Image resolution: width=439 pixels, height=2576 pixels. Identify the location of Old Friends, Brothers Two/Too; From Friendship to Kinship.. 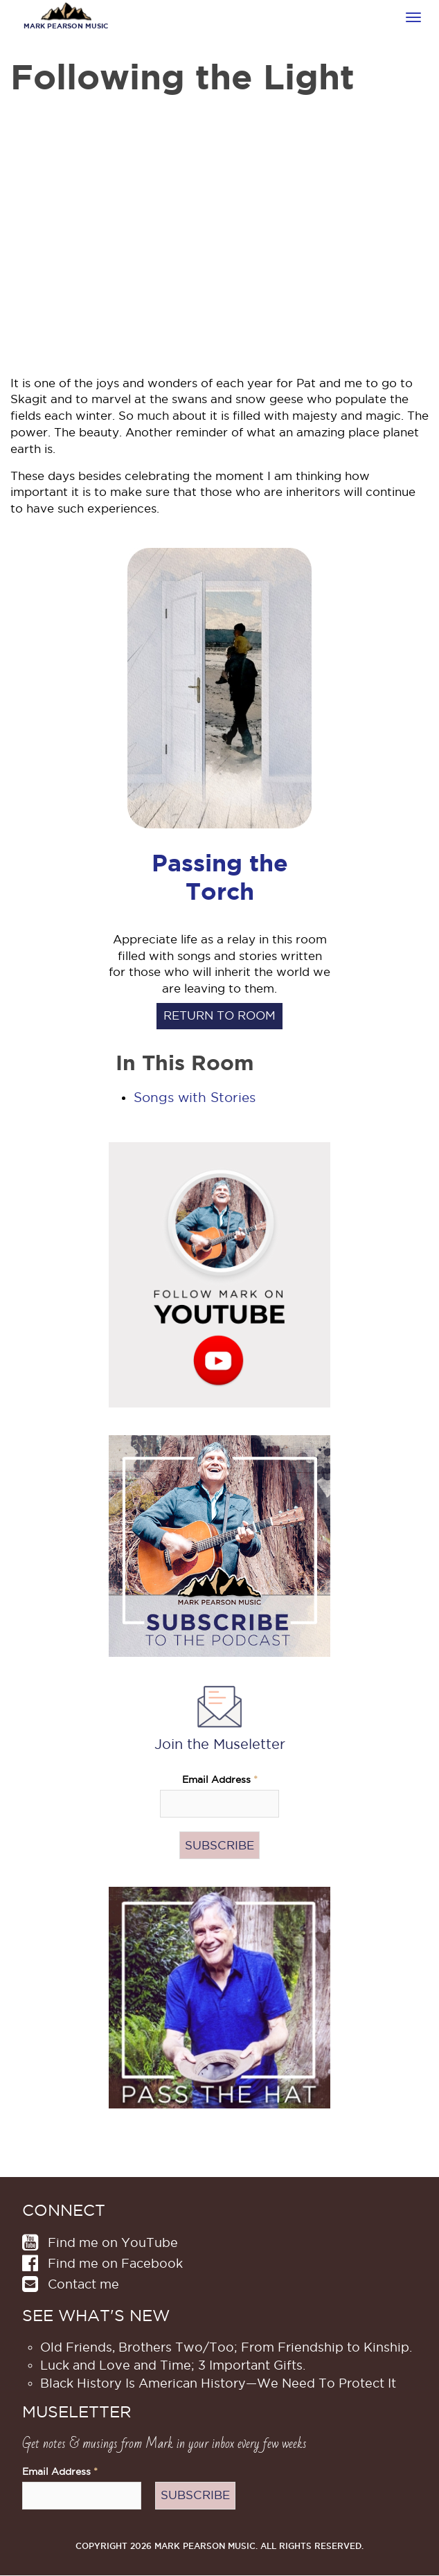
(226, 2347).